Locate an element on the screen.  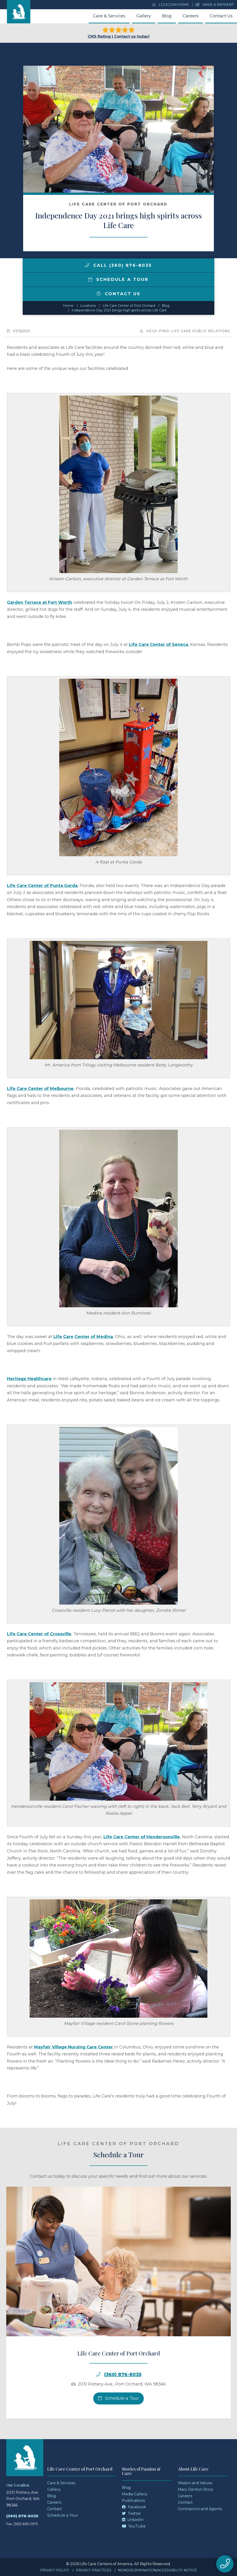
Call (360) 876-8035 is located at coordinates (118, 265).